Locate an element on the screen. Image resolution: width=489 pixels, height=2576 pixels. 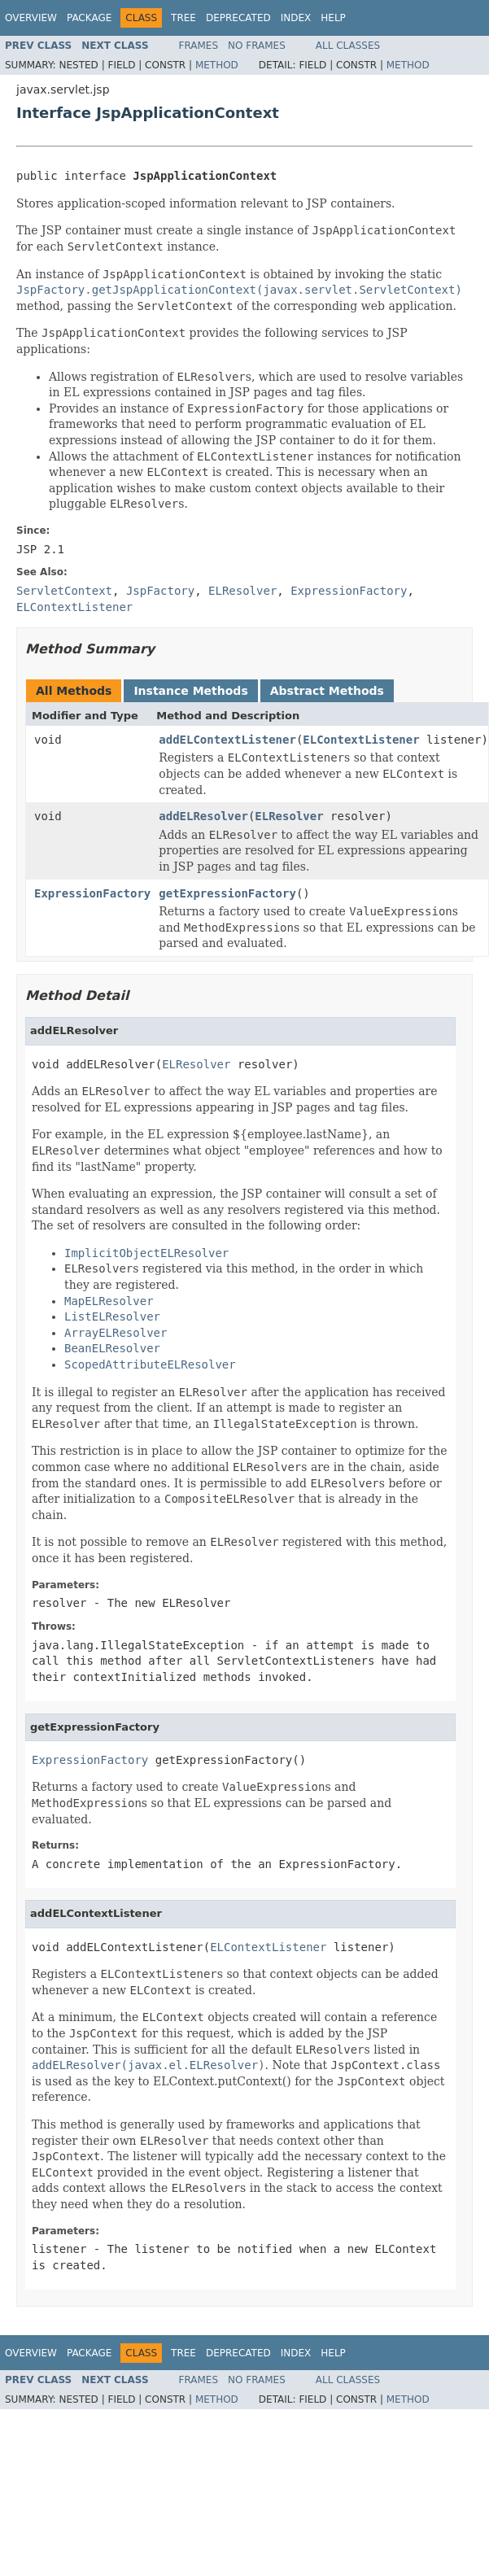
Tree is located at coordinates (183, 18).